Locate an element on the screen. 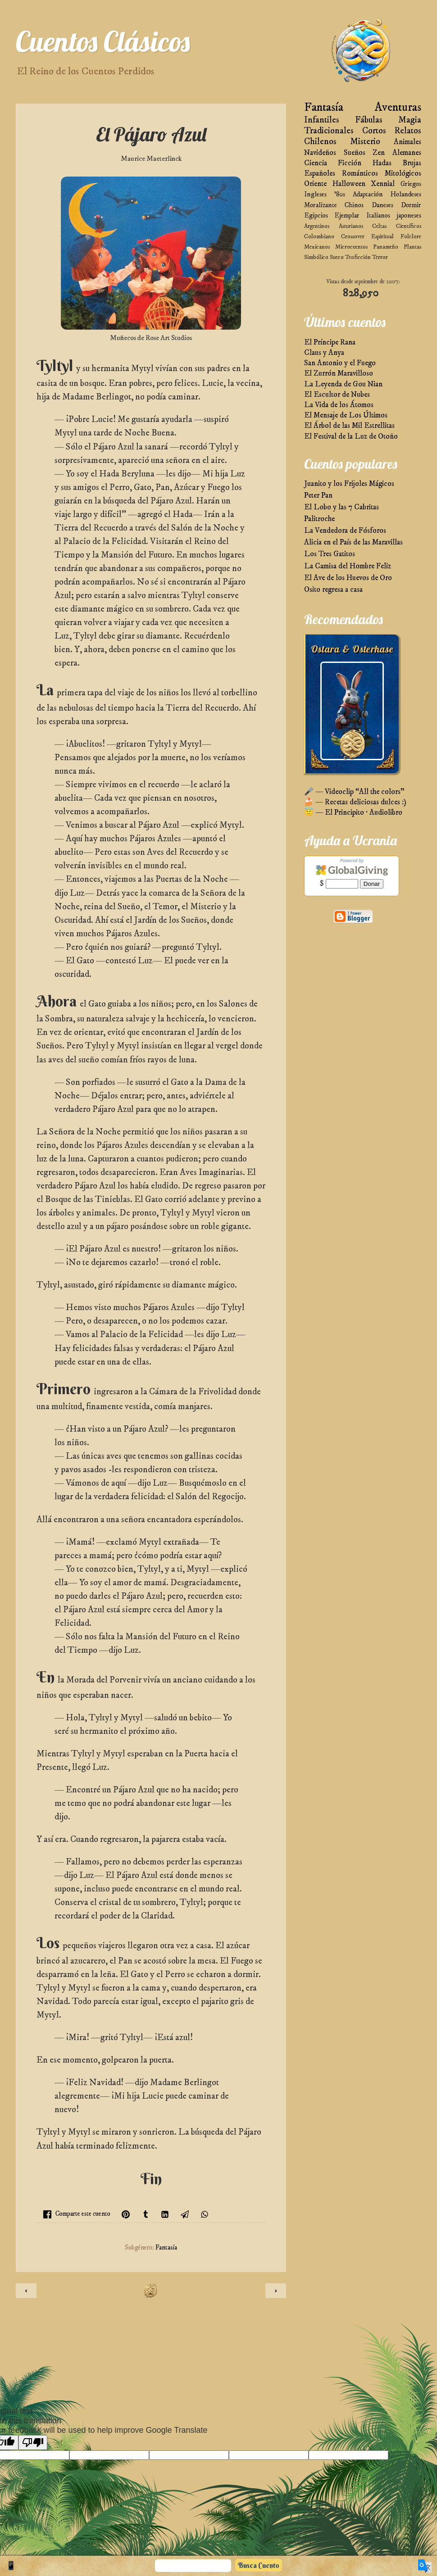 The width and height of the screenshot is (437, 2576). Infantiles is located at coordinates (321, 120).